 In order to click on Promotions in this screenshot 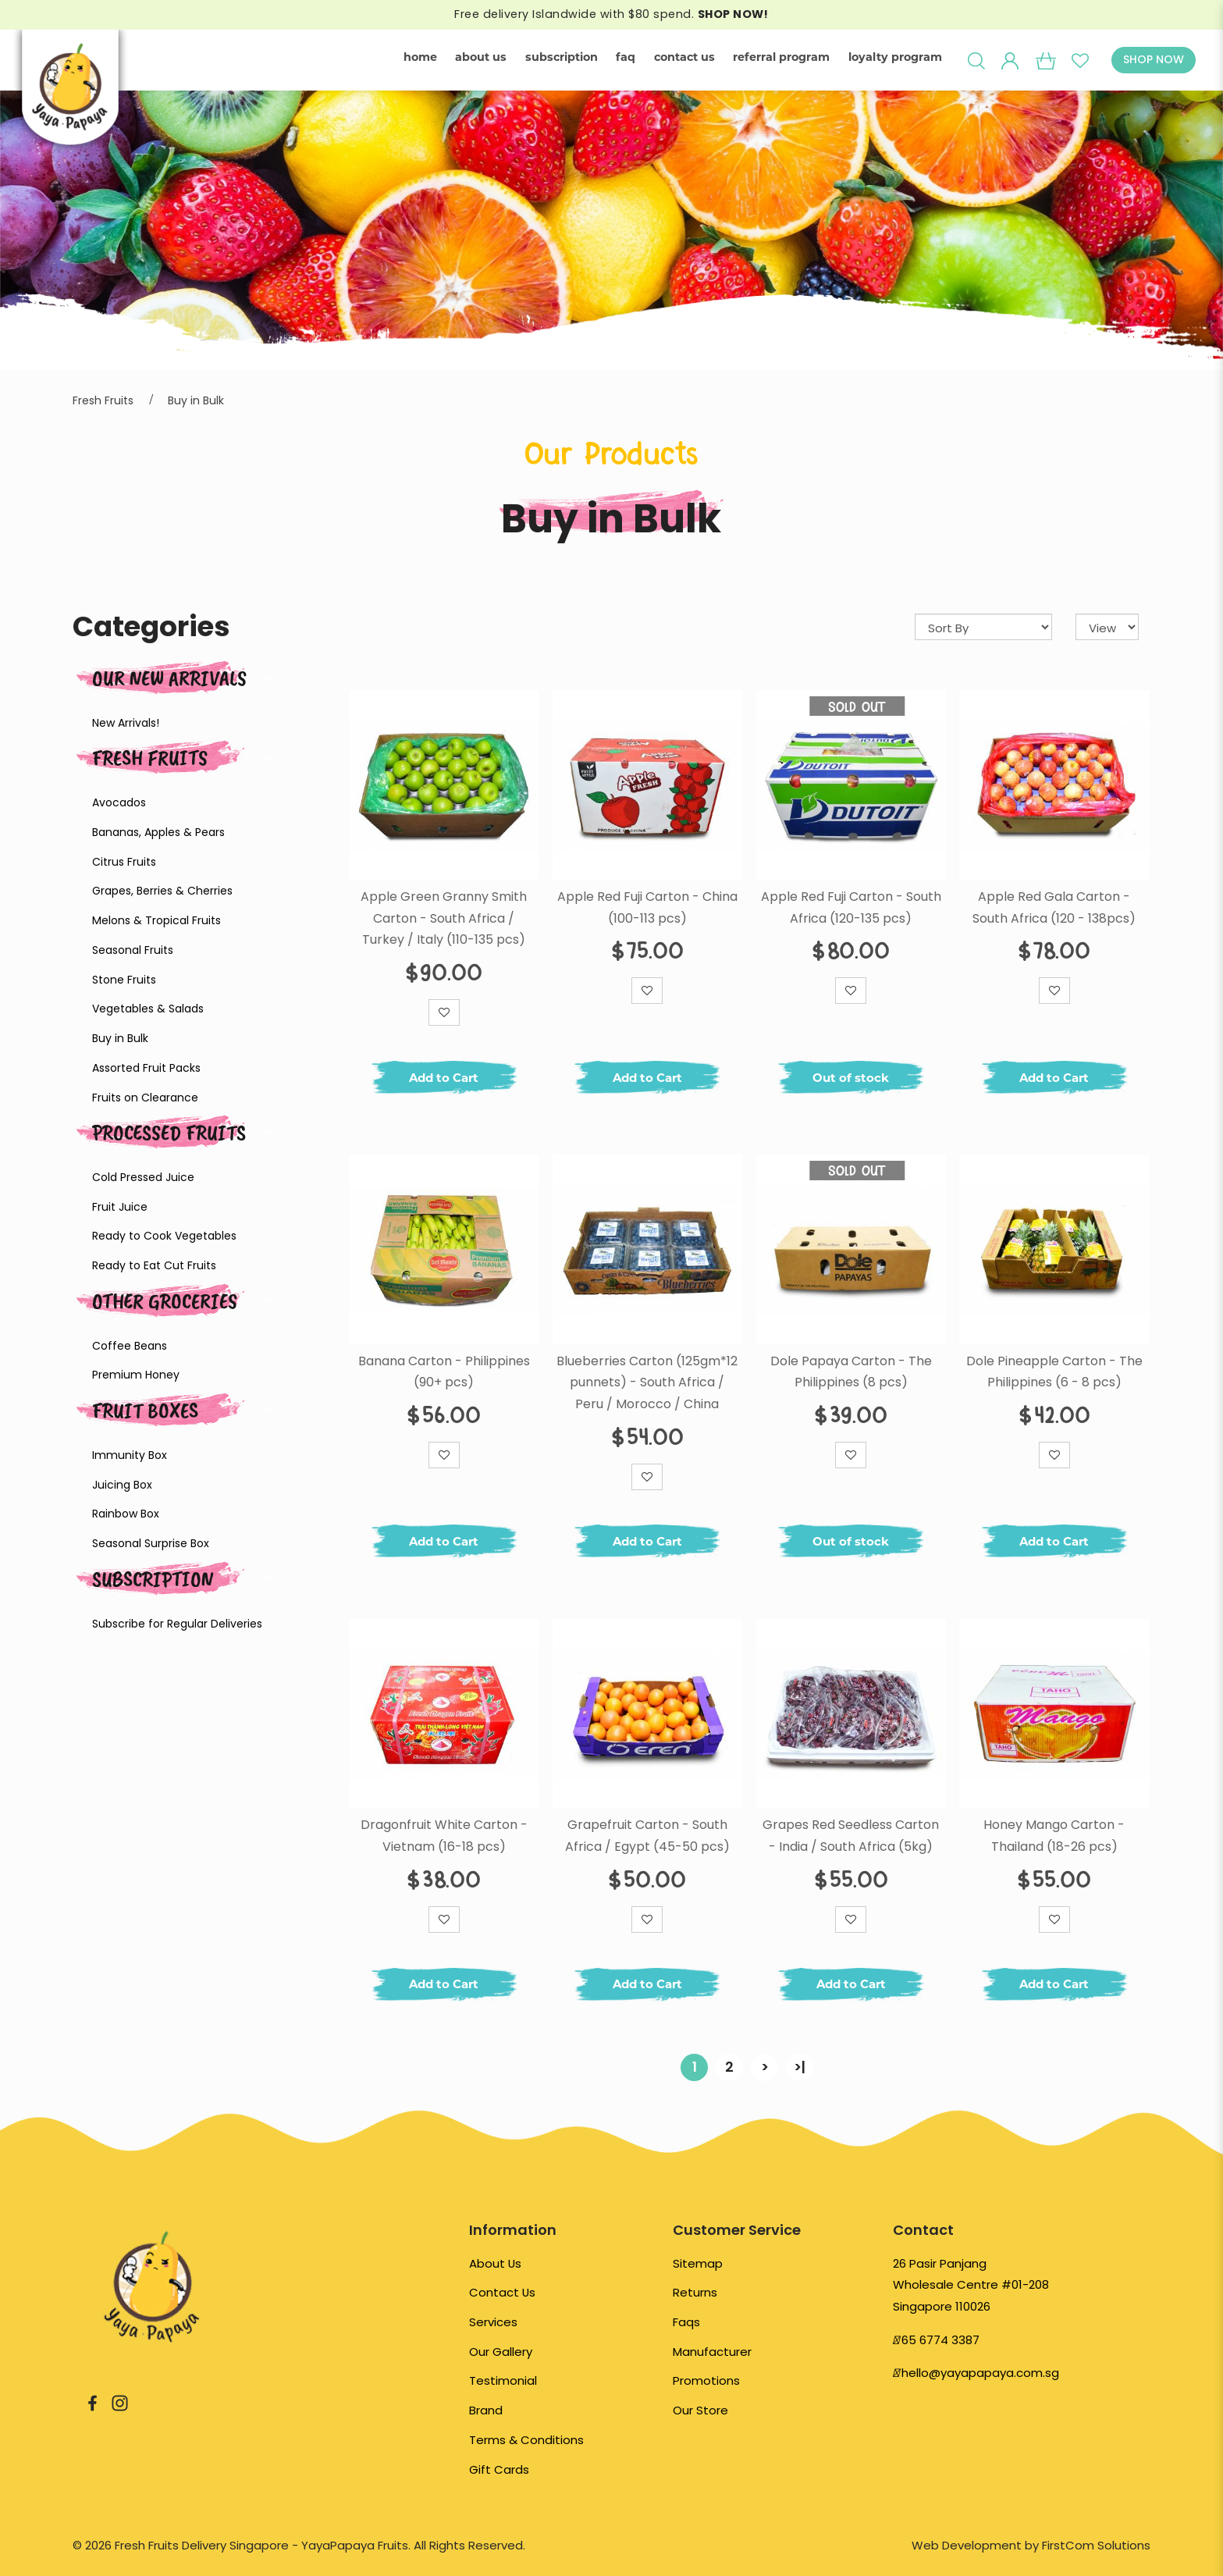, I will do `click(706, 2380)`.